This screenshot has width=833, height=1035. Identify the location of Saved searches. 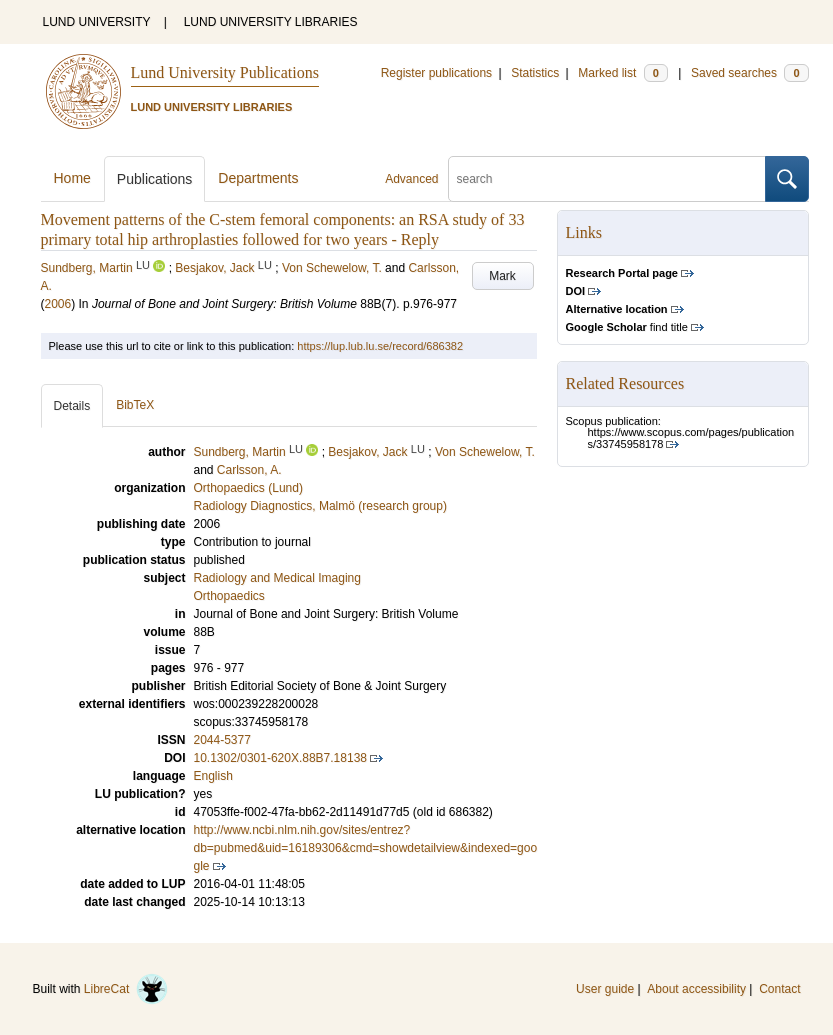
(750, 73).